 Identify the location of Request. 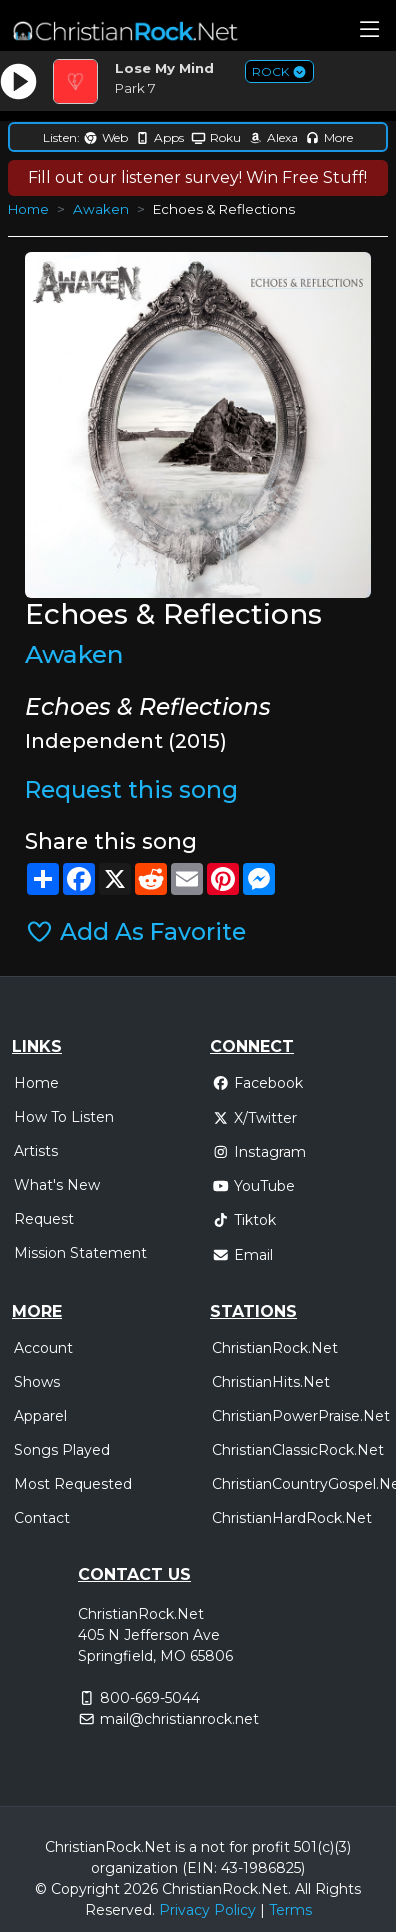
(44, 1219).